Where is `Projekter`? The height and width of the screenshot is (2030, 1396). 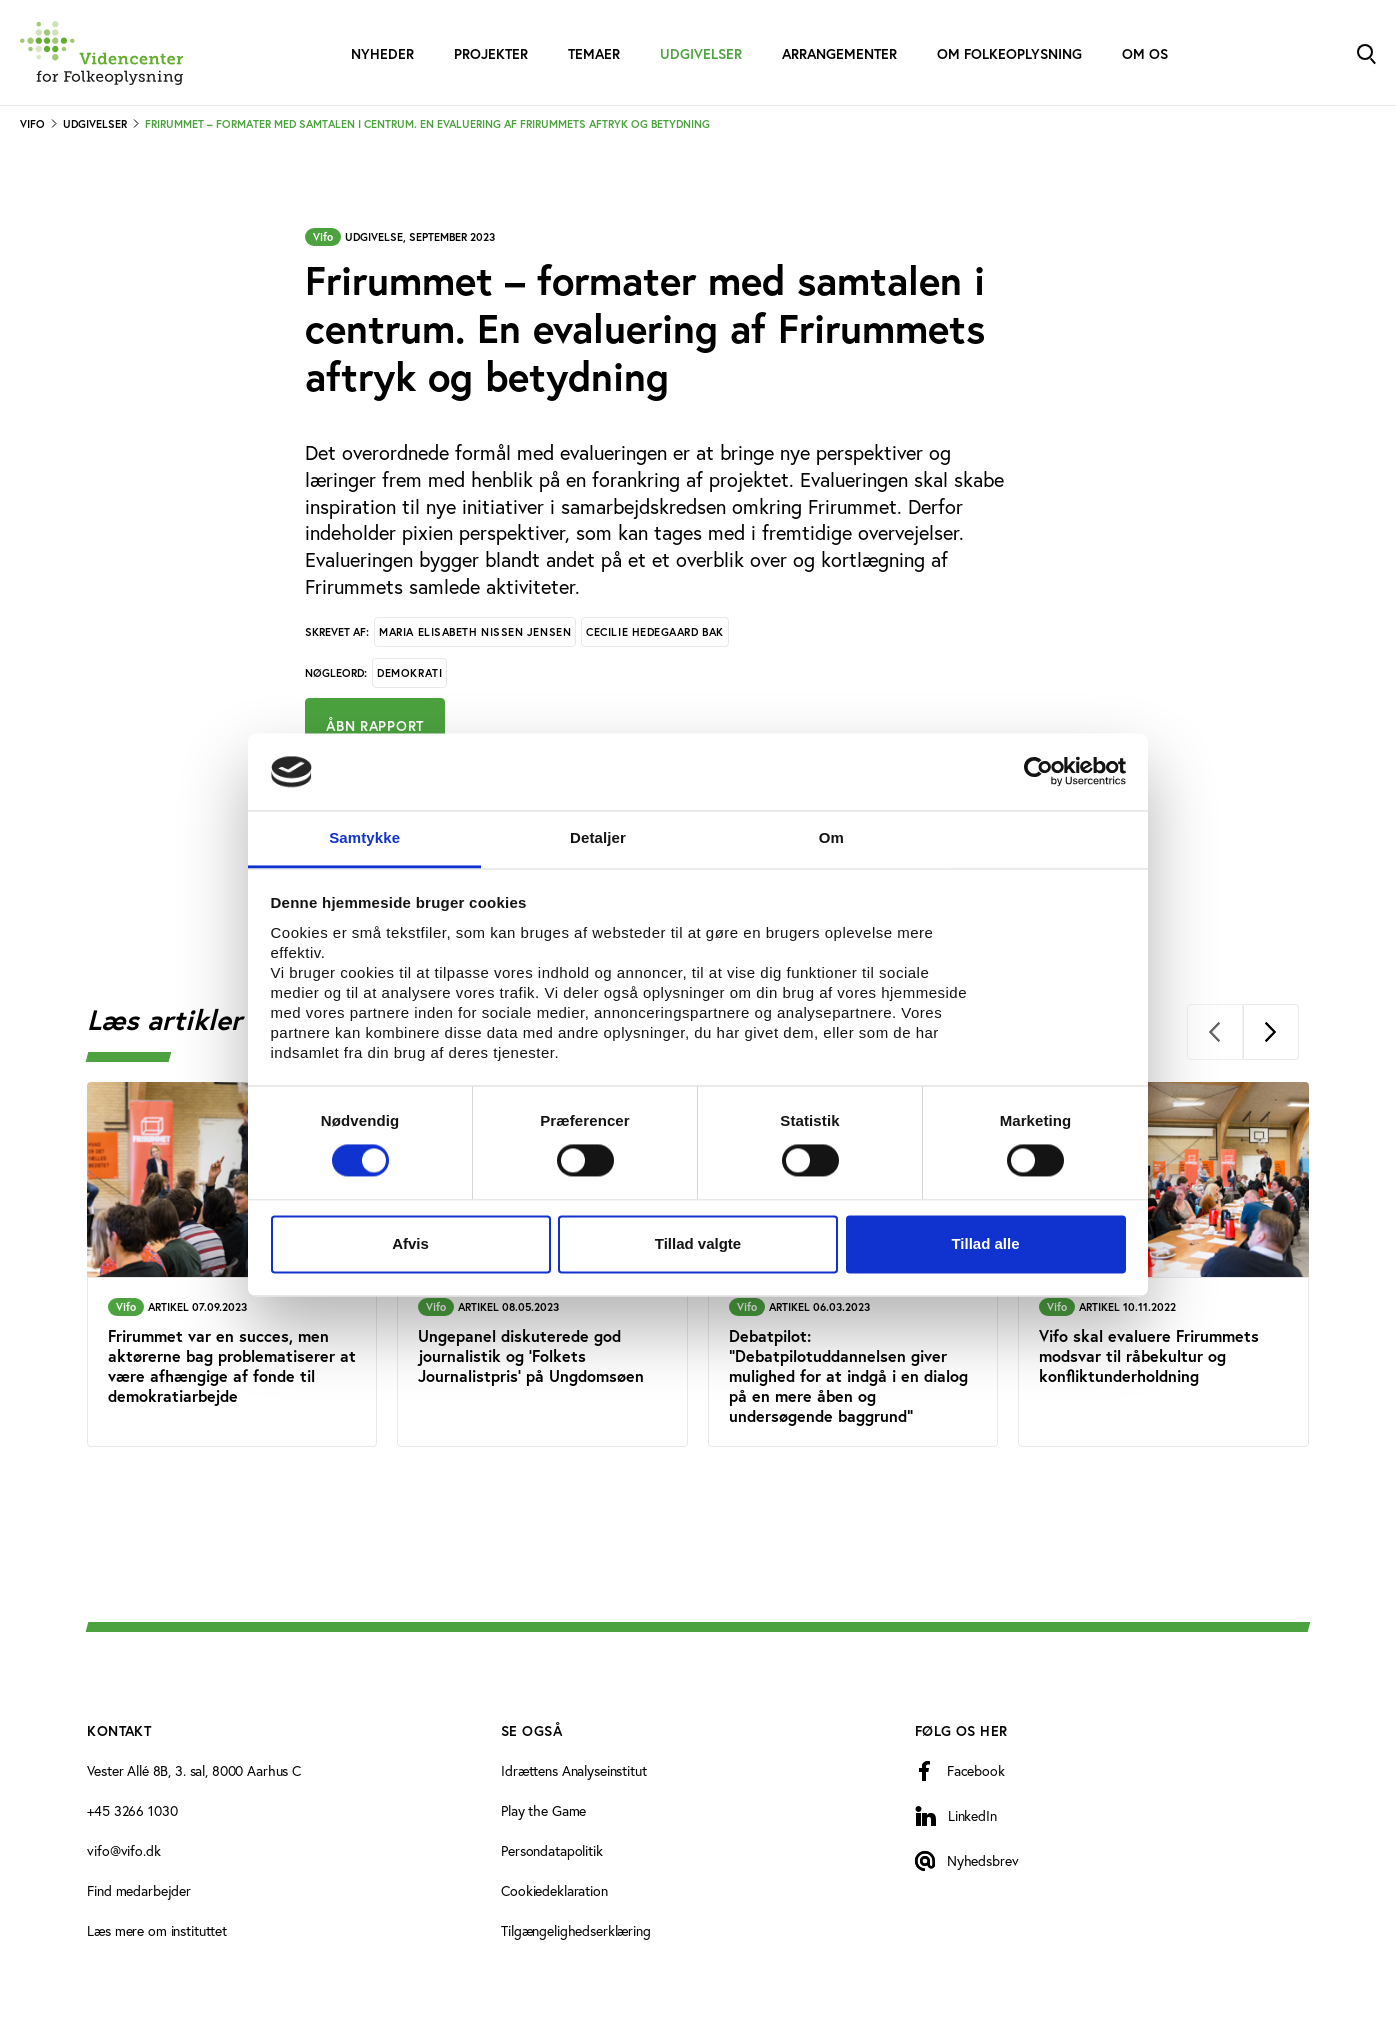 Projekter is located at coordinates (491, 54).